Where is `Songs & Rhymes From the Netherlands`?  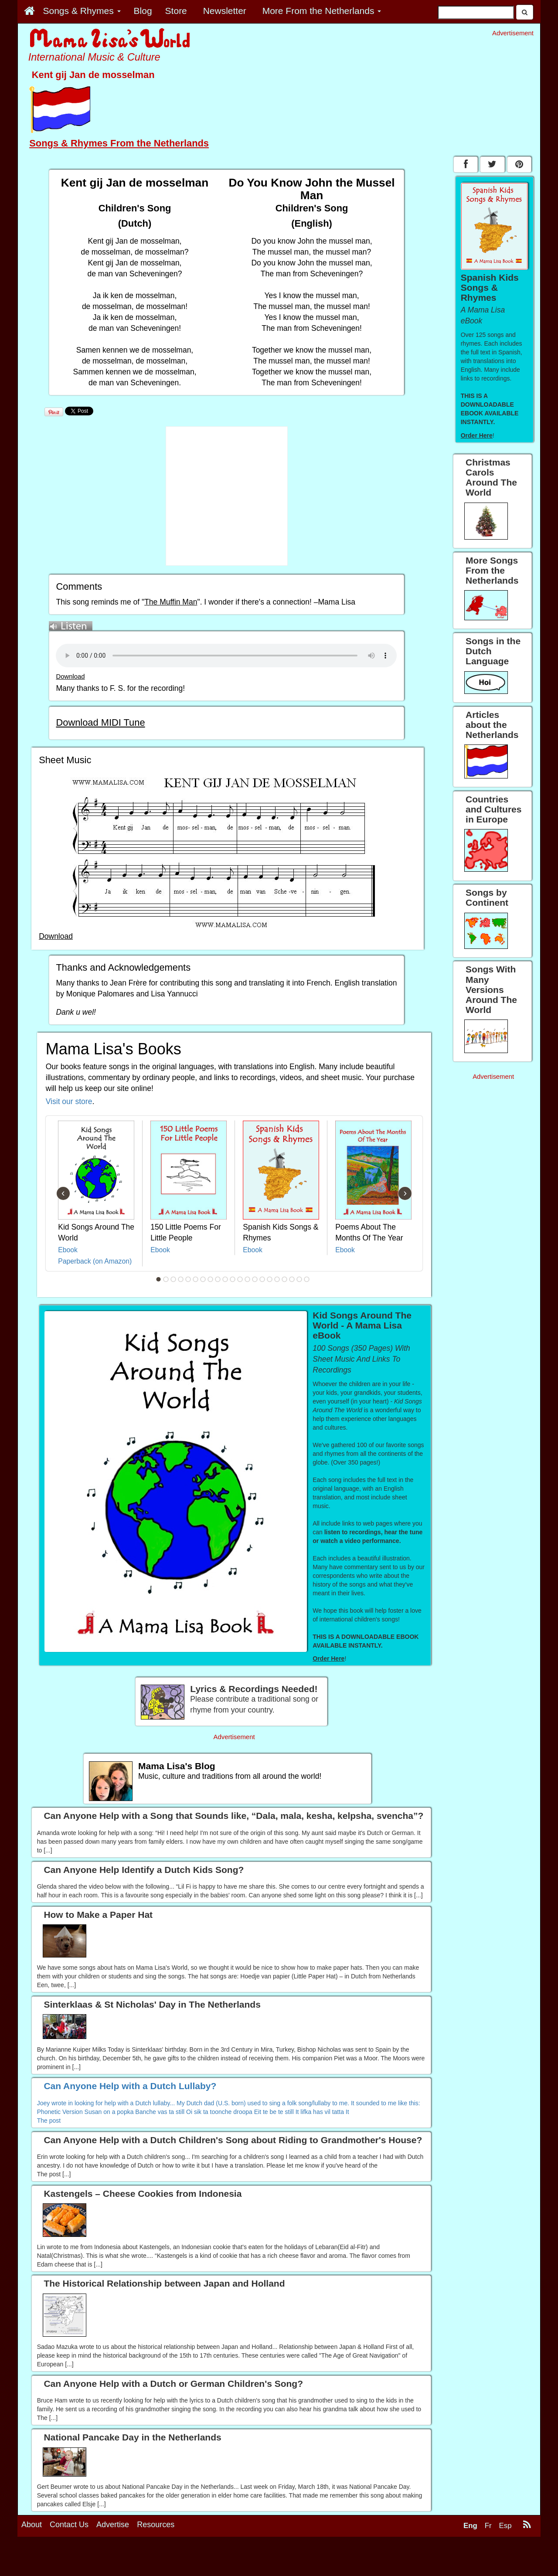
Songs & Rhymes From the Netherlands is located at coordinates (119, 143).